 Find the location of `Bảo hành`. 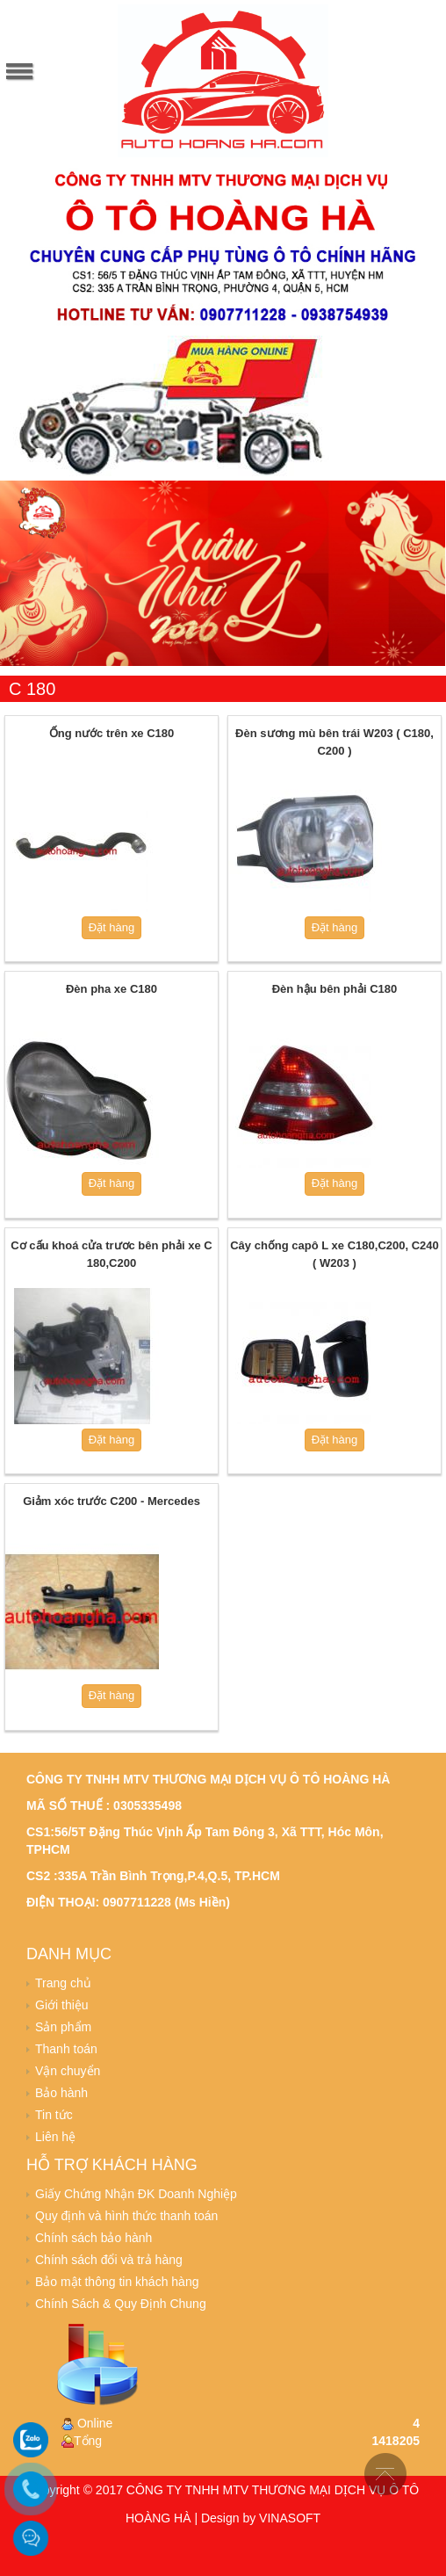

Bảo hành is located at coordinates (61, 2093).